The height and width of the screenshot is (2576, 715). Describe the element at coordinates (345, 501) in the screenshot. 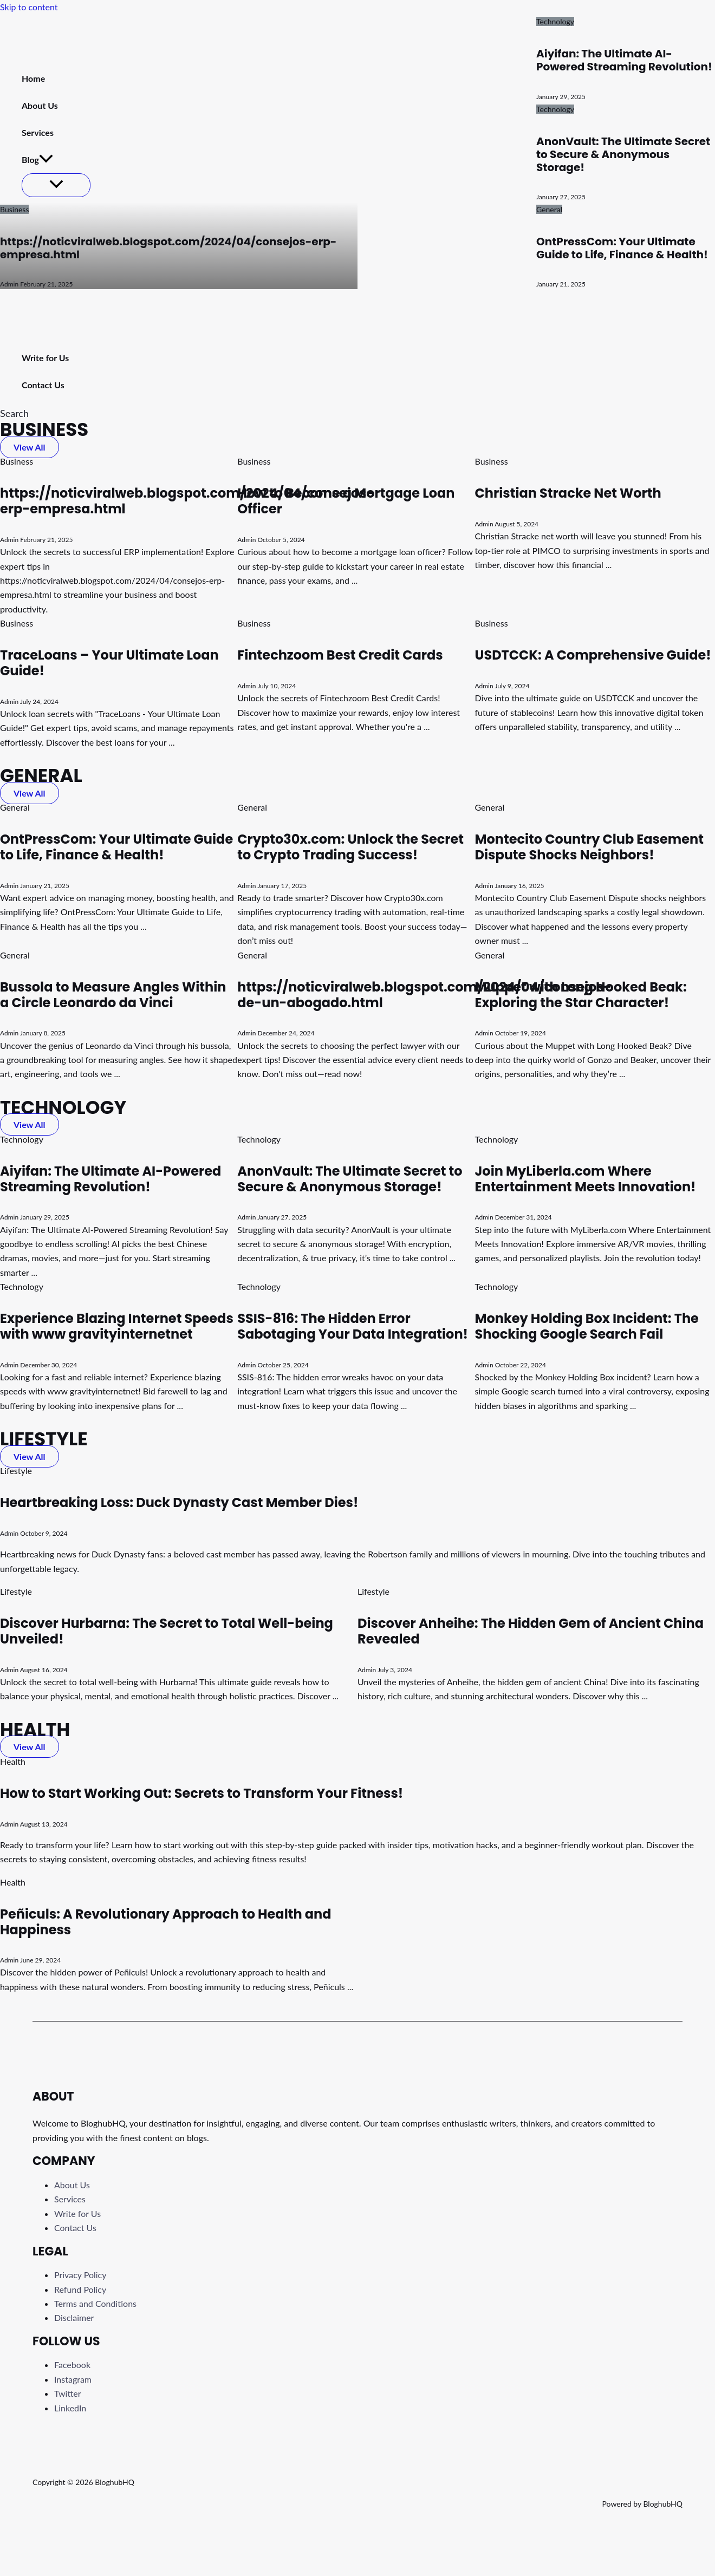

I see `How to Become a Mortgage Loan Officer` at that location.